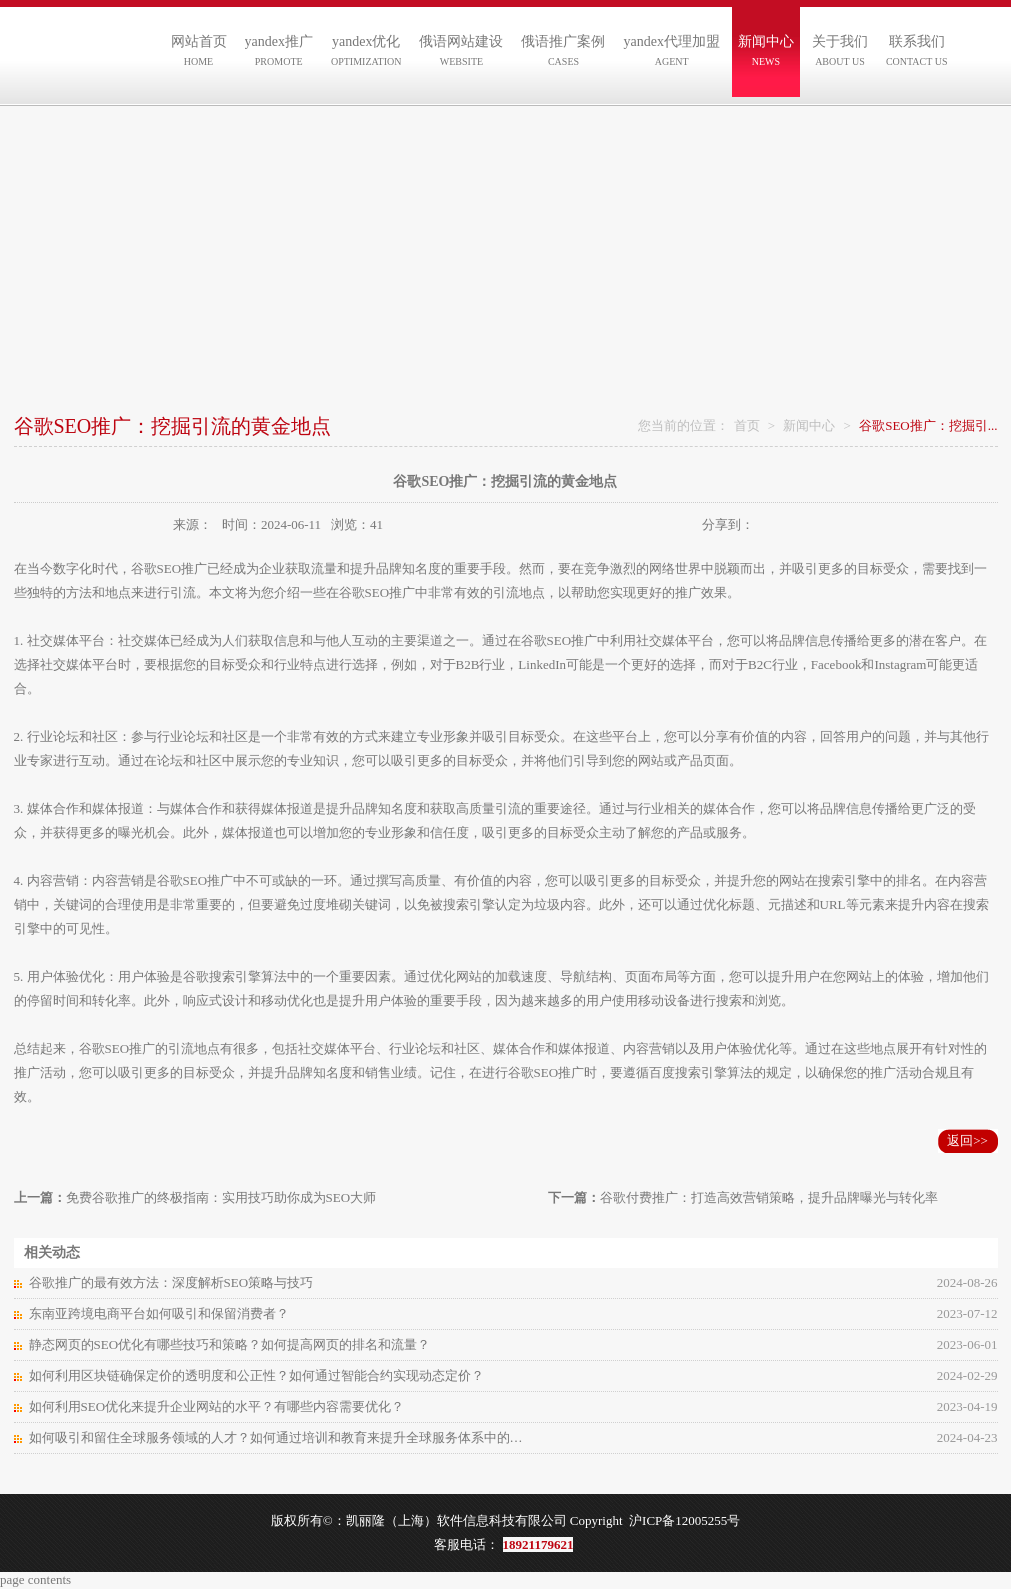 The width and height of the screenshot is (1011, 1589). What do you see at coordinates (809, 425) in the screenshot?
I see `新闻中心` at bounding box center [809, 425].